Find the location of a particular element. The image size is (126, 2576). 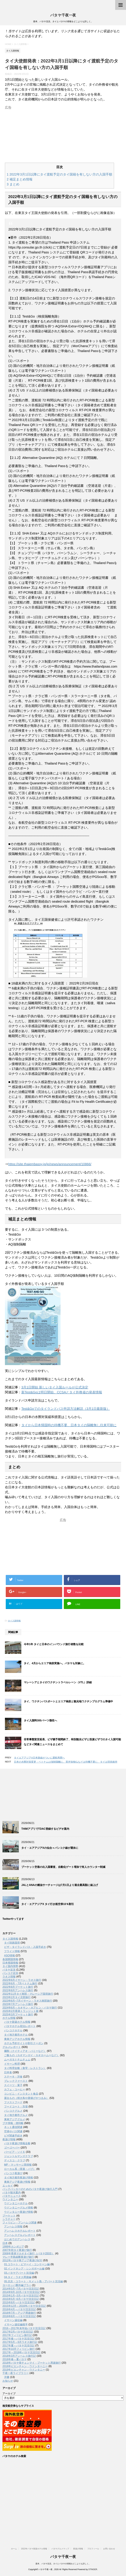

プロフィール is located at coordinates (93, 2549).